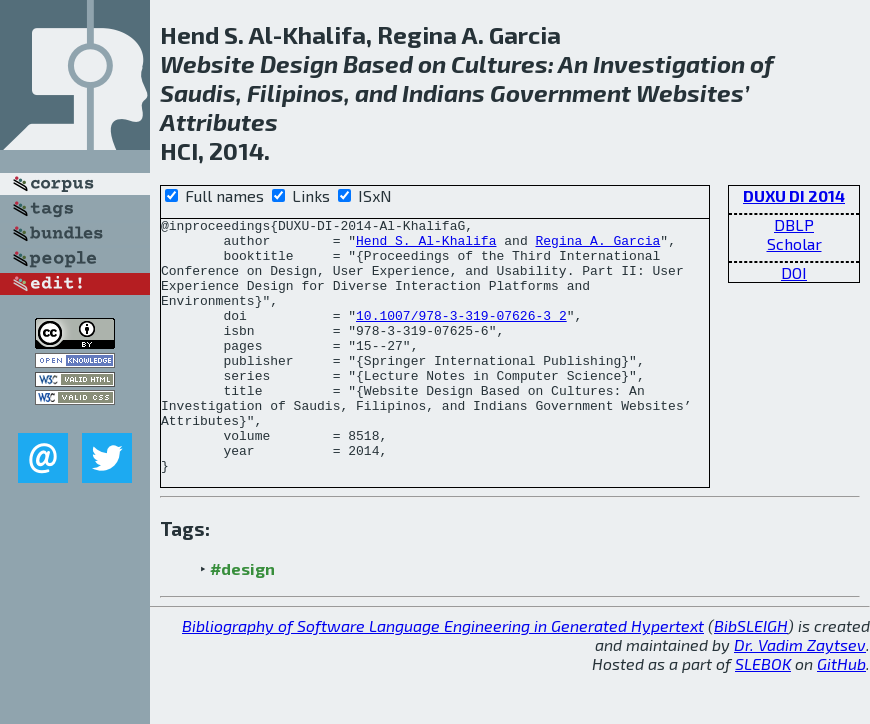 This screenshot has height=724, width=870. I want to click on Website, so click(207, 63).